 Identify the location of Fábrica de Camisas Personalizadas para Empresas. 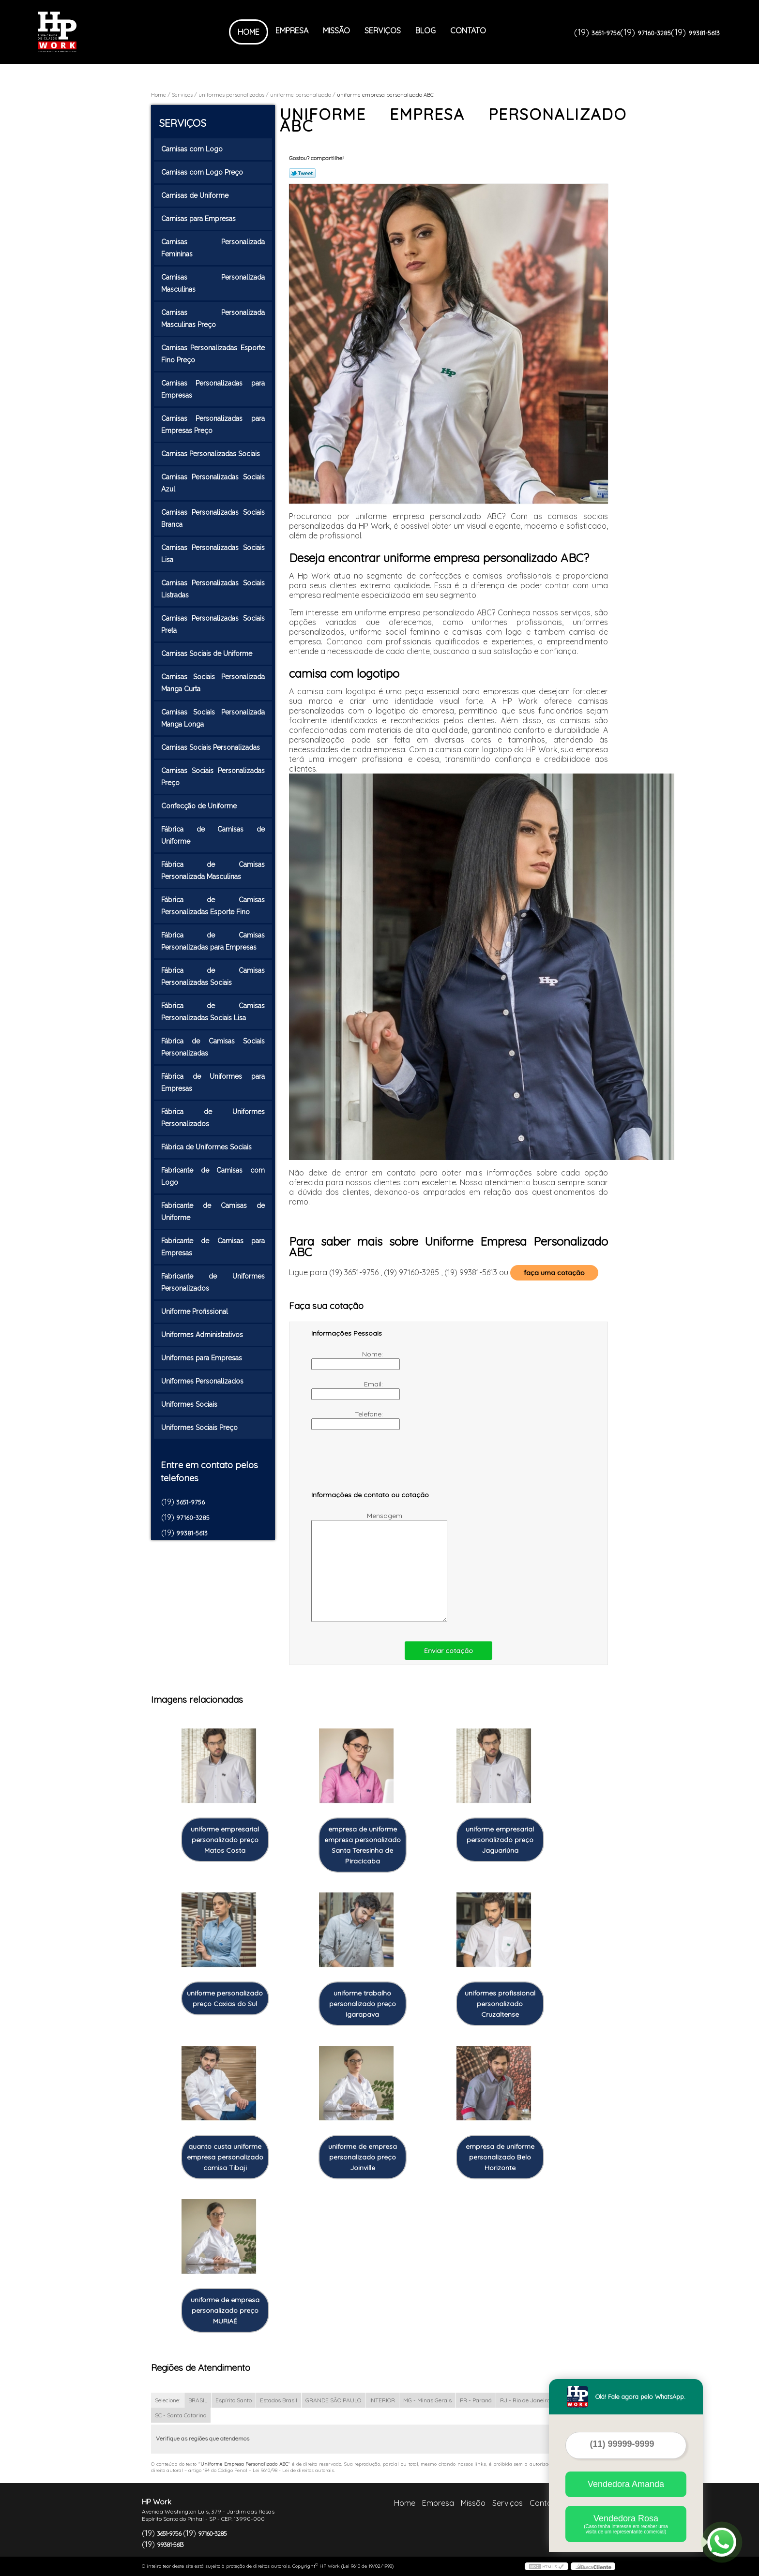
(213, 941).